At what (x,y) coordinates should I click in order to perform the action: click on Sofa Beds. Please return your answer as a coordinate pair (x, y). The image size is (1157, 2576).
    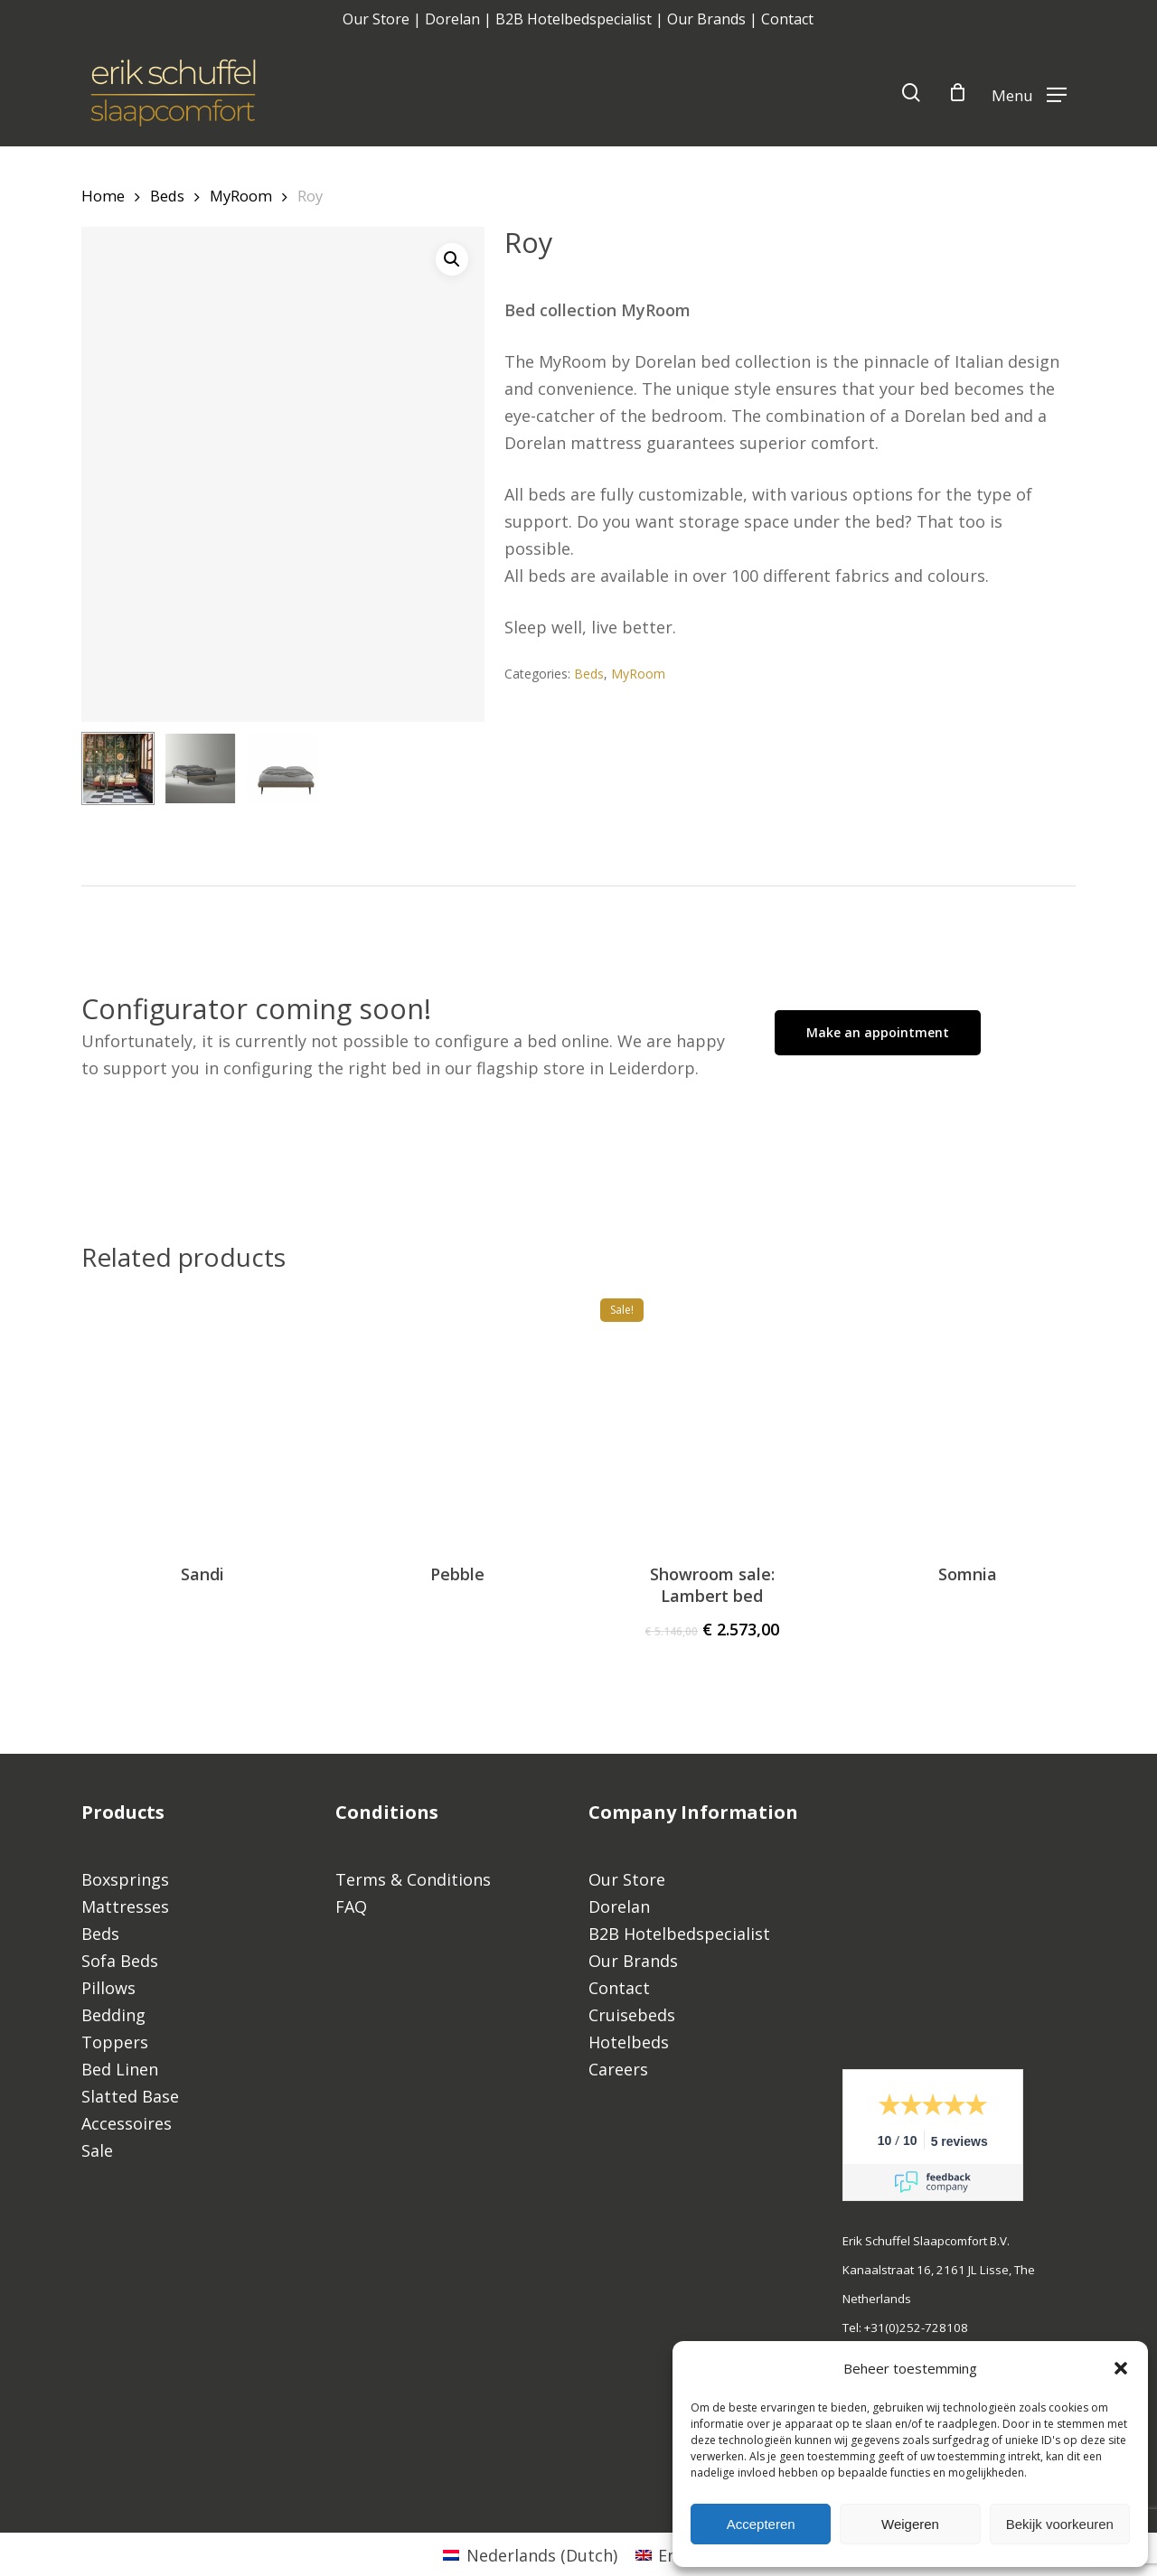
    Looking at the image, I should click on (119, 1961).